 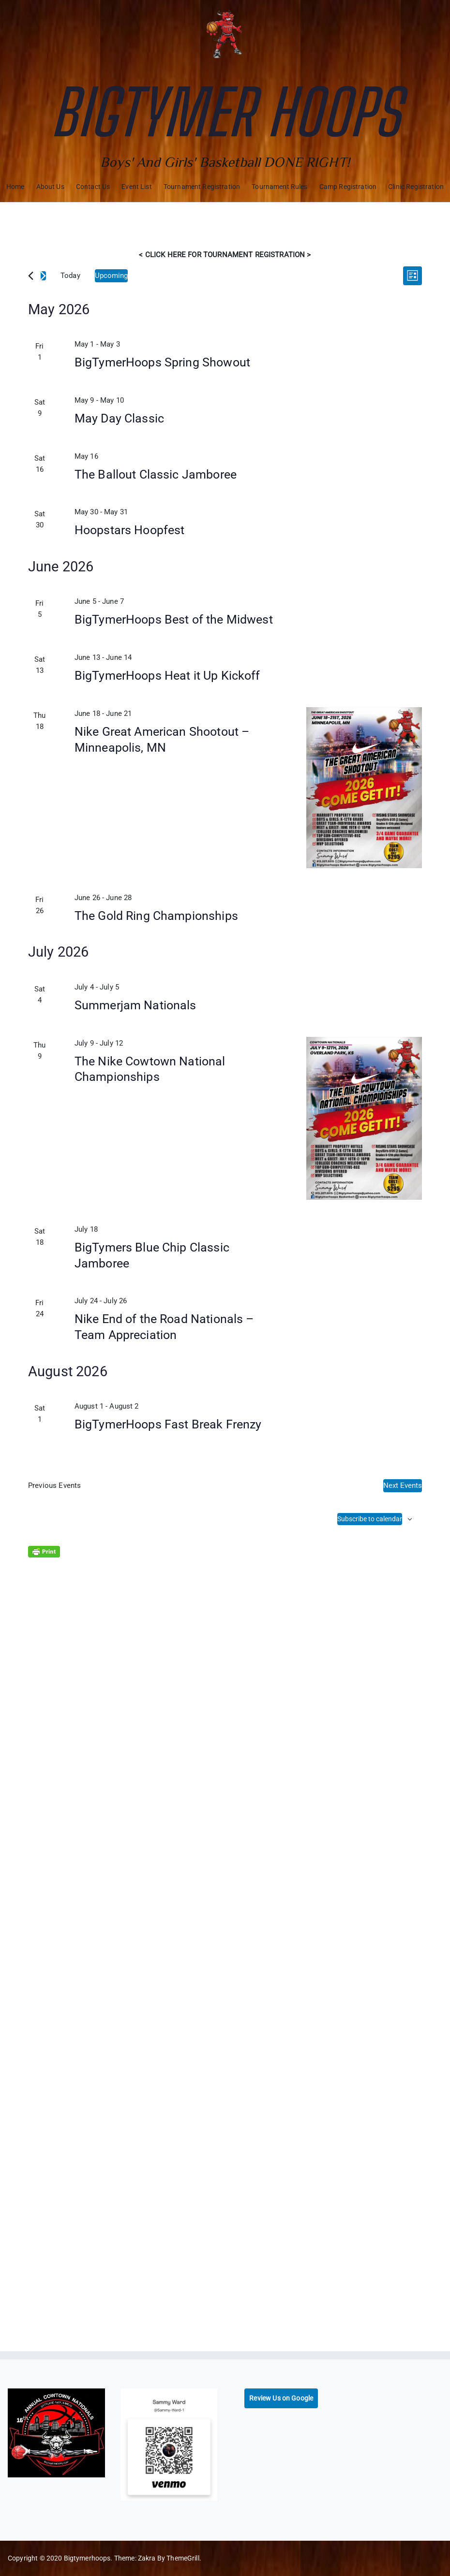 What do you see at coordinates (30, 275) in the screenshot?
I see `[Previous Events]` at bounding box center [30, 275].